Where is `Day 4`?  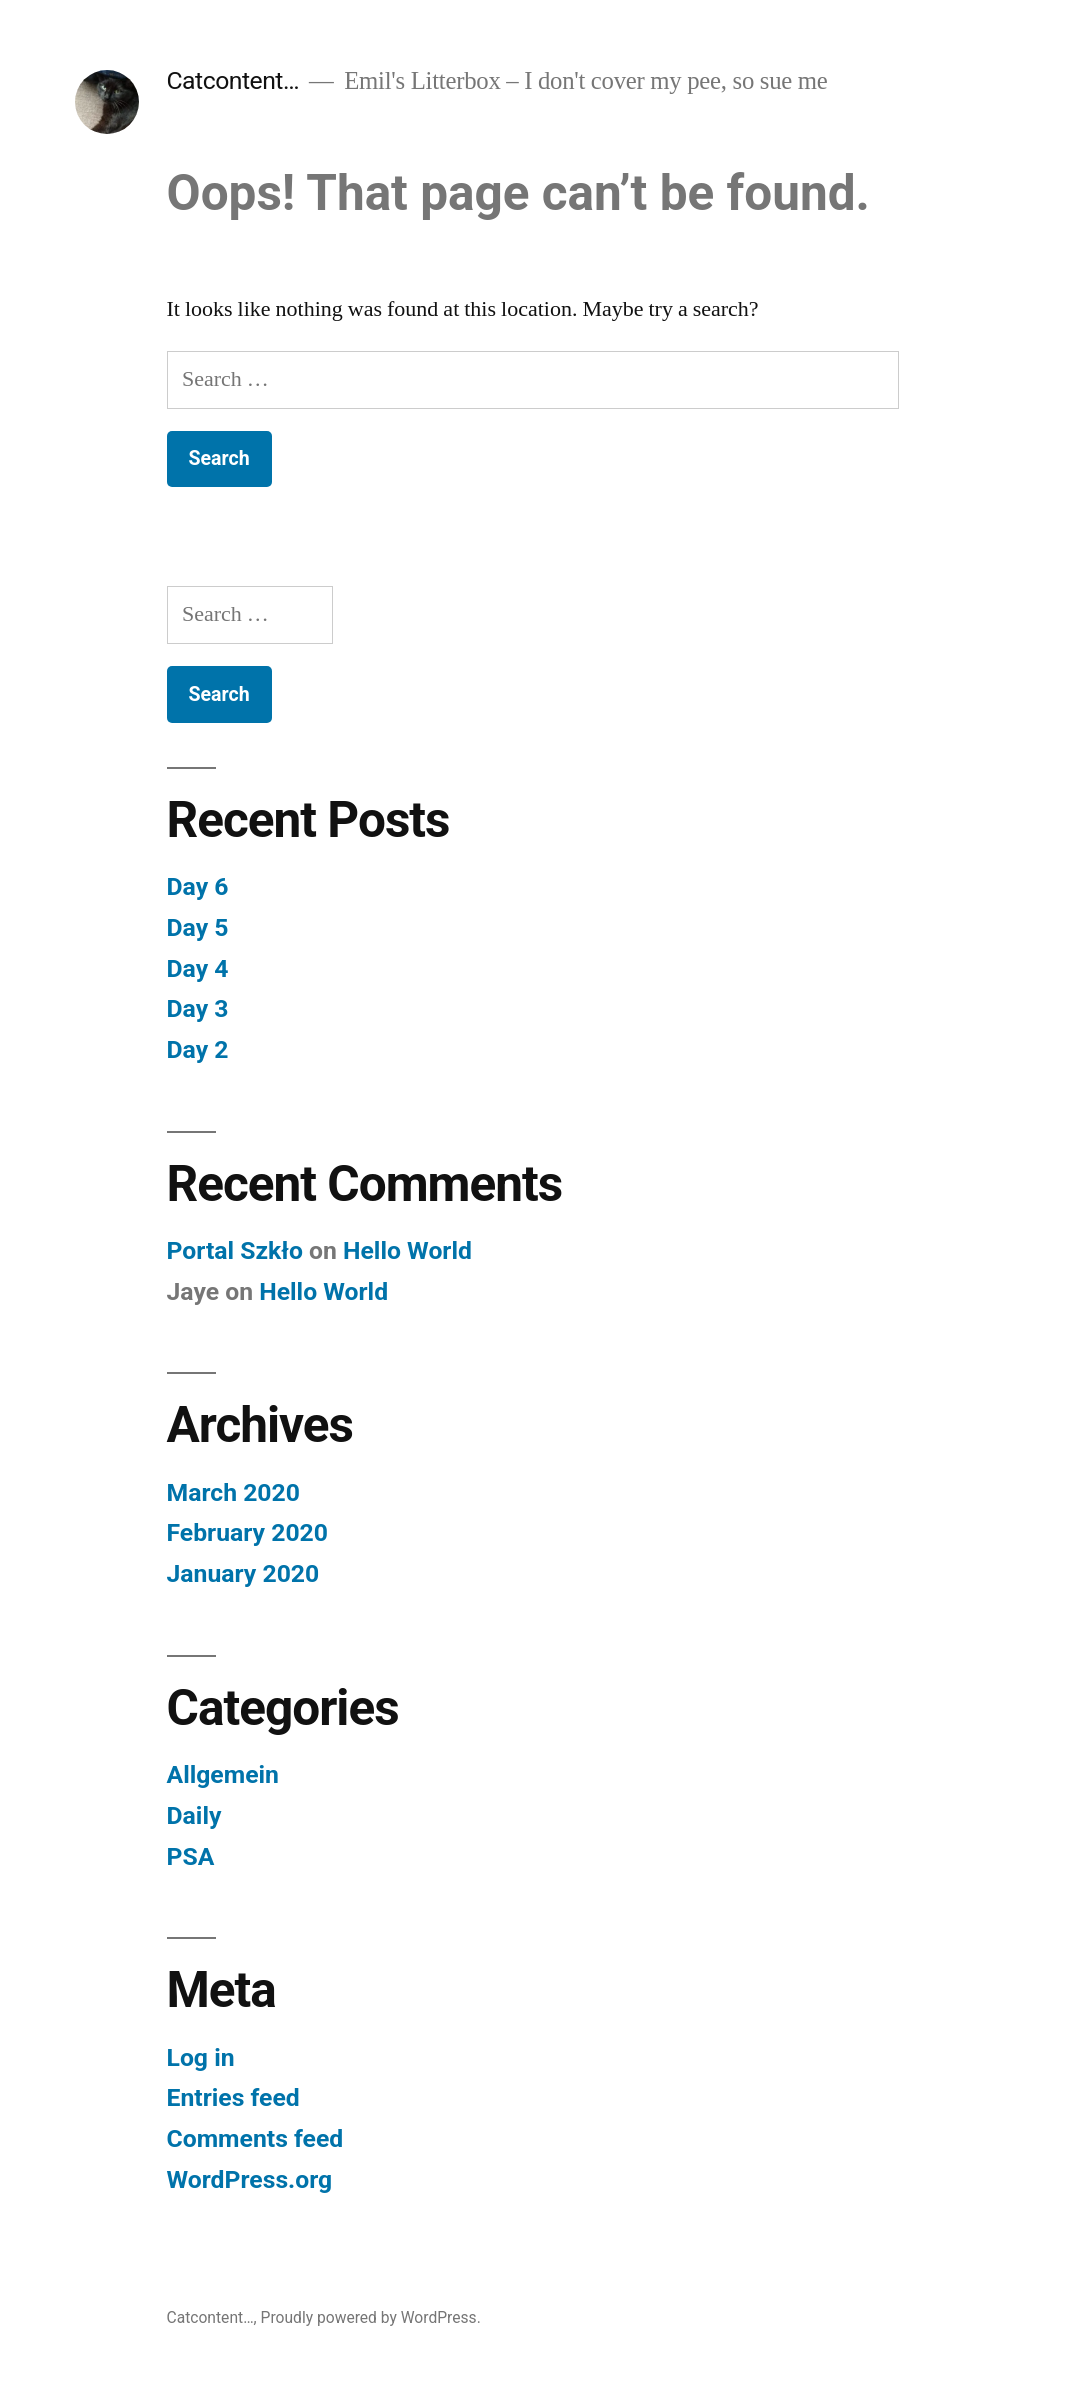
Day 4 is located at coordinates (198, 968).